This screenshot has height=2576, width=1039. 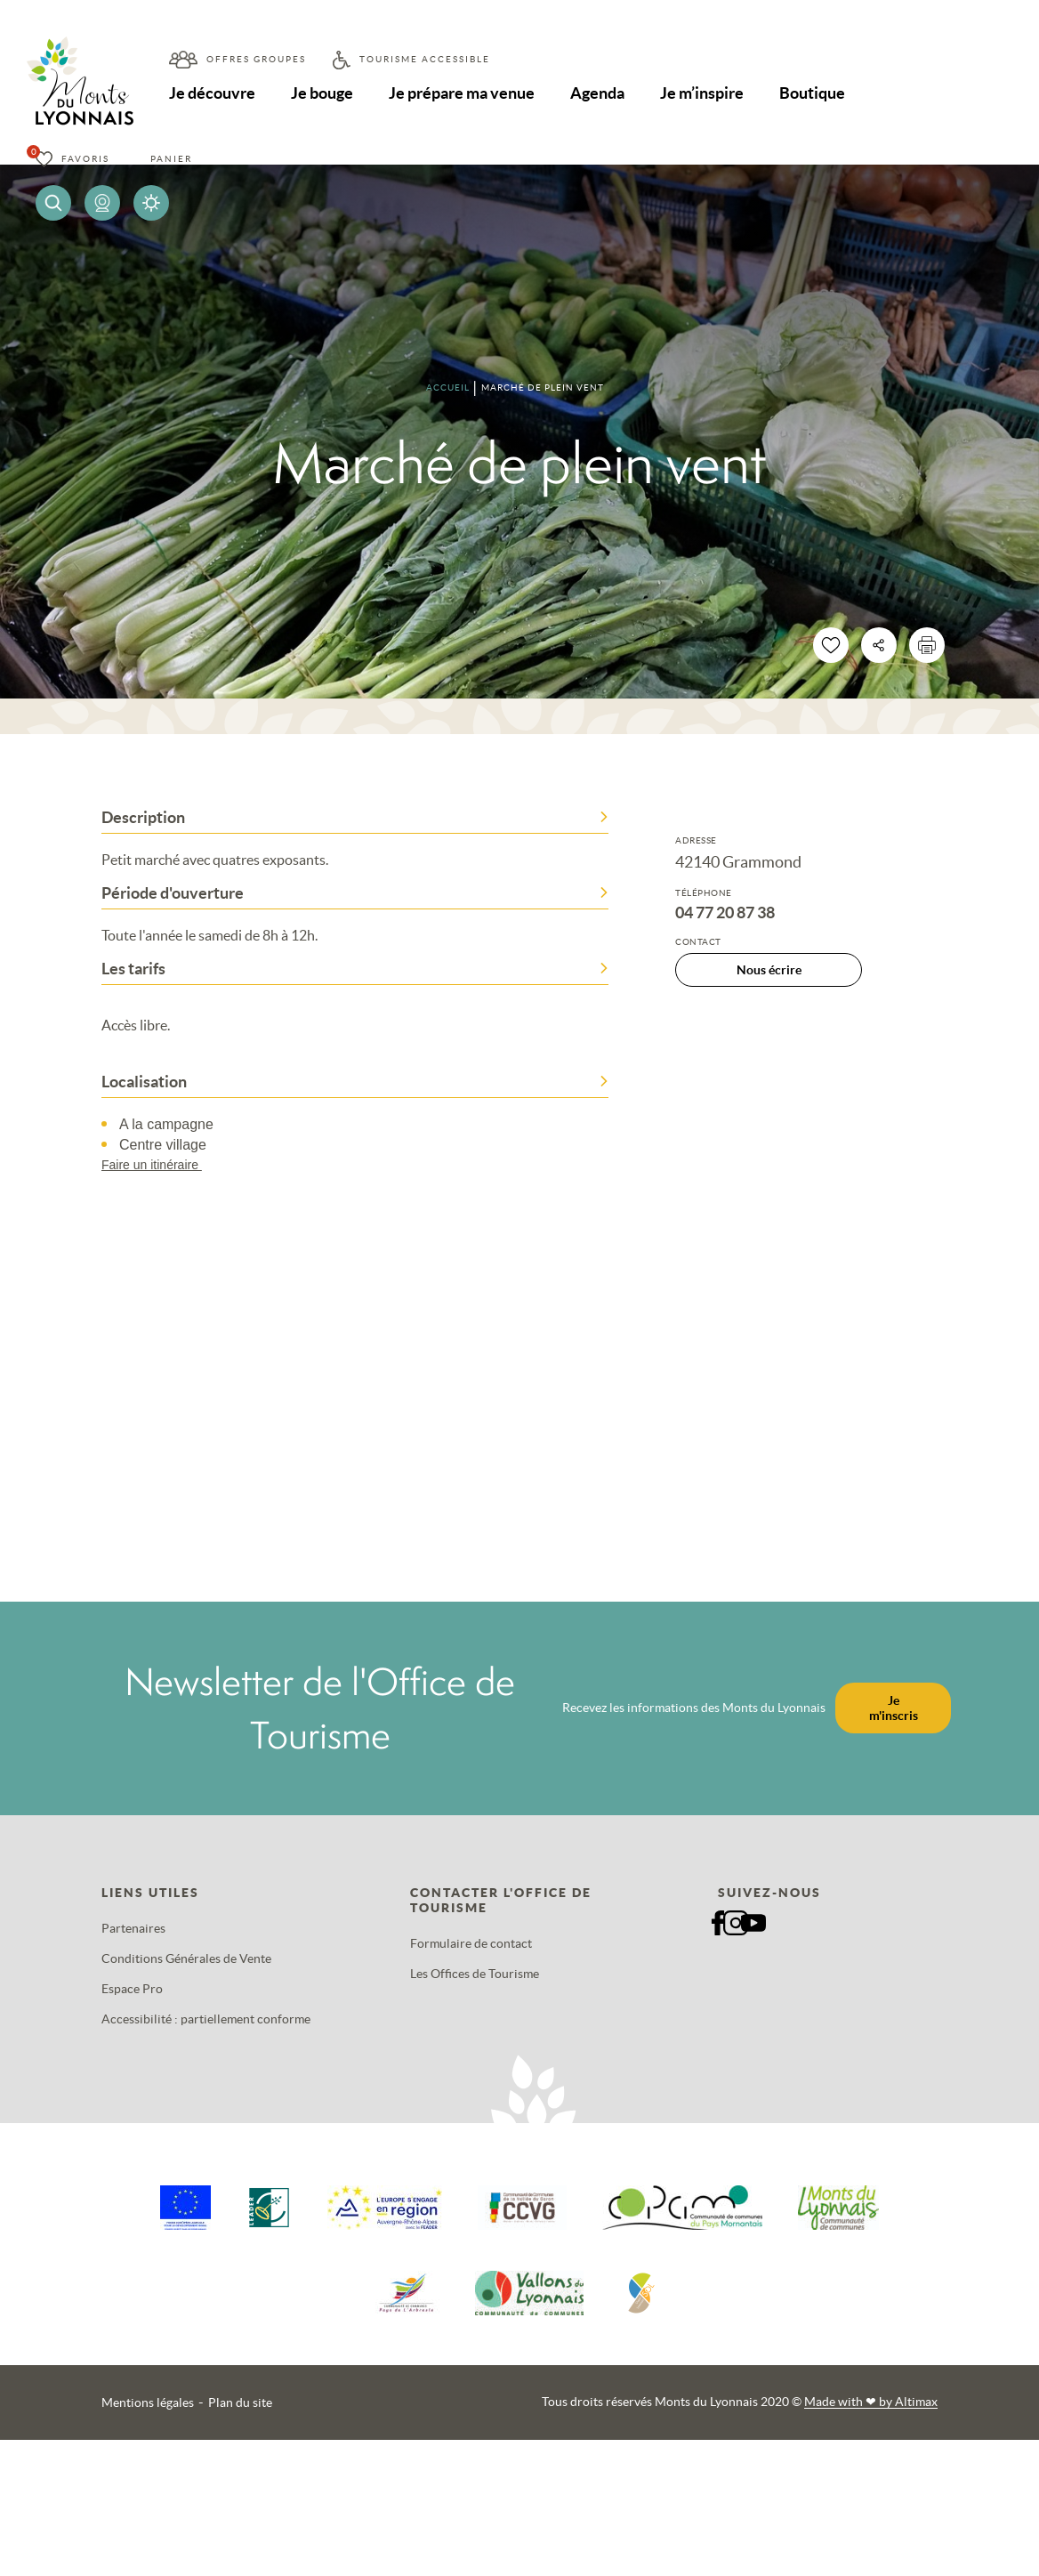 I want to click on Je m’inspire, so click(x=704, y=93).